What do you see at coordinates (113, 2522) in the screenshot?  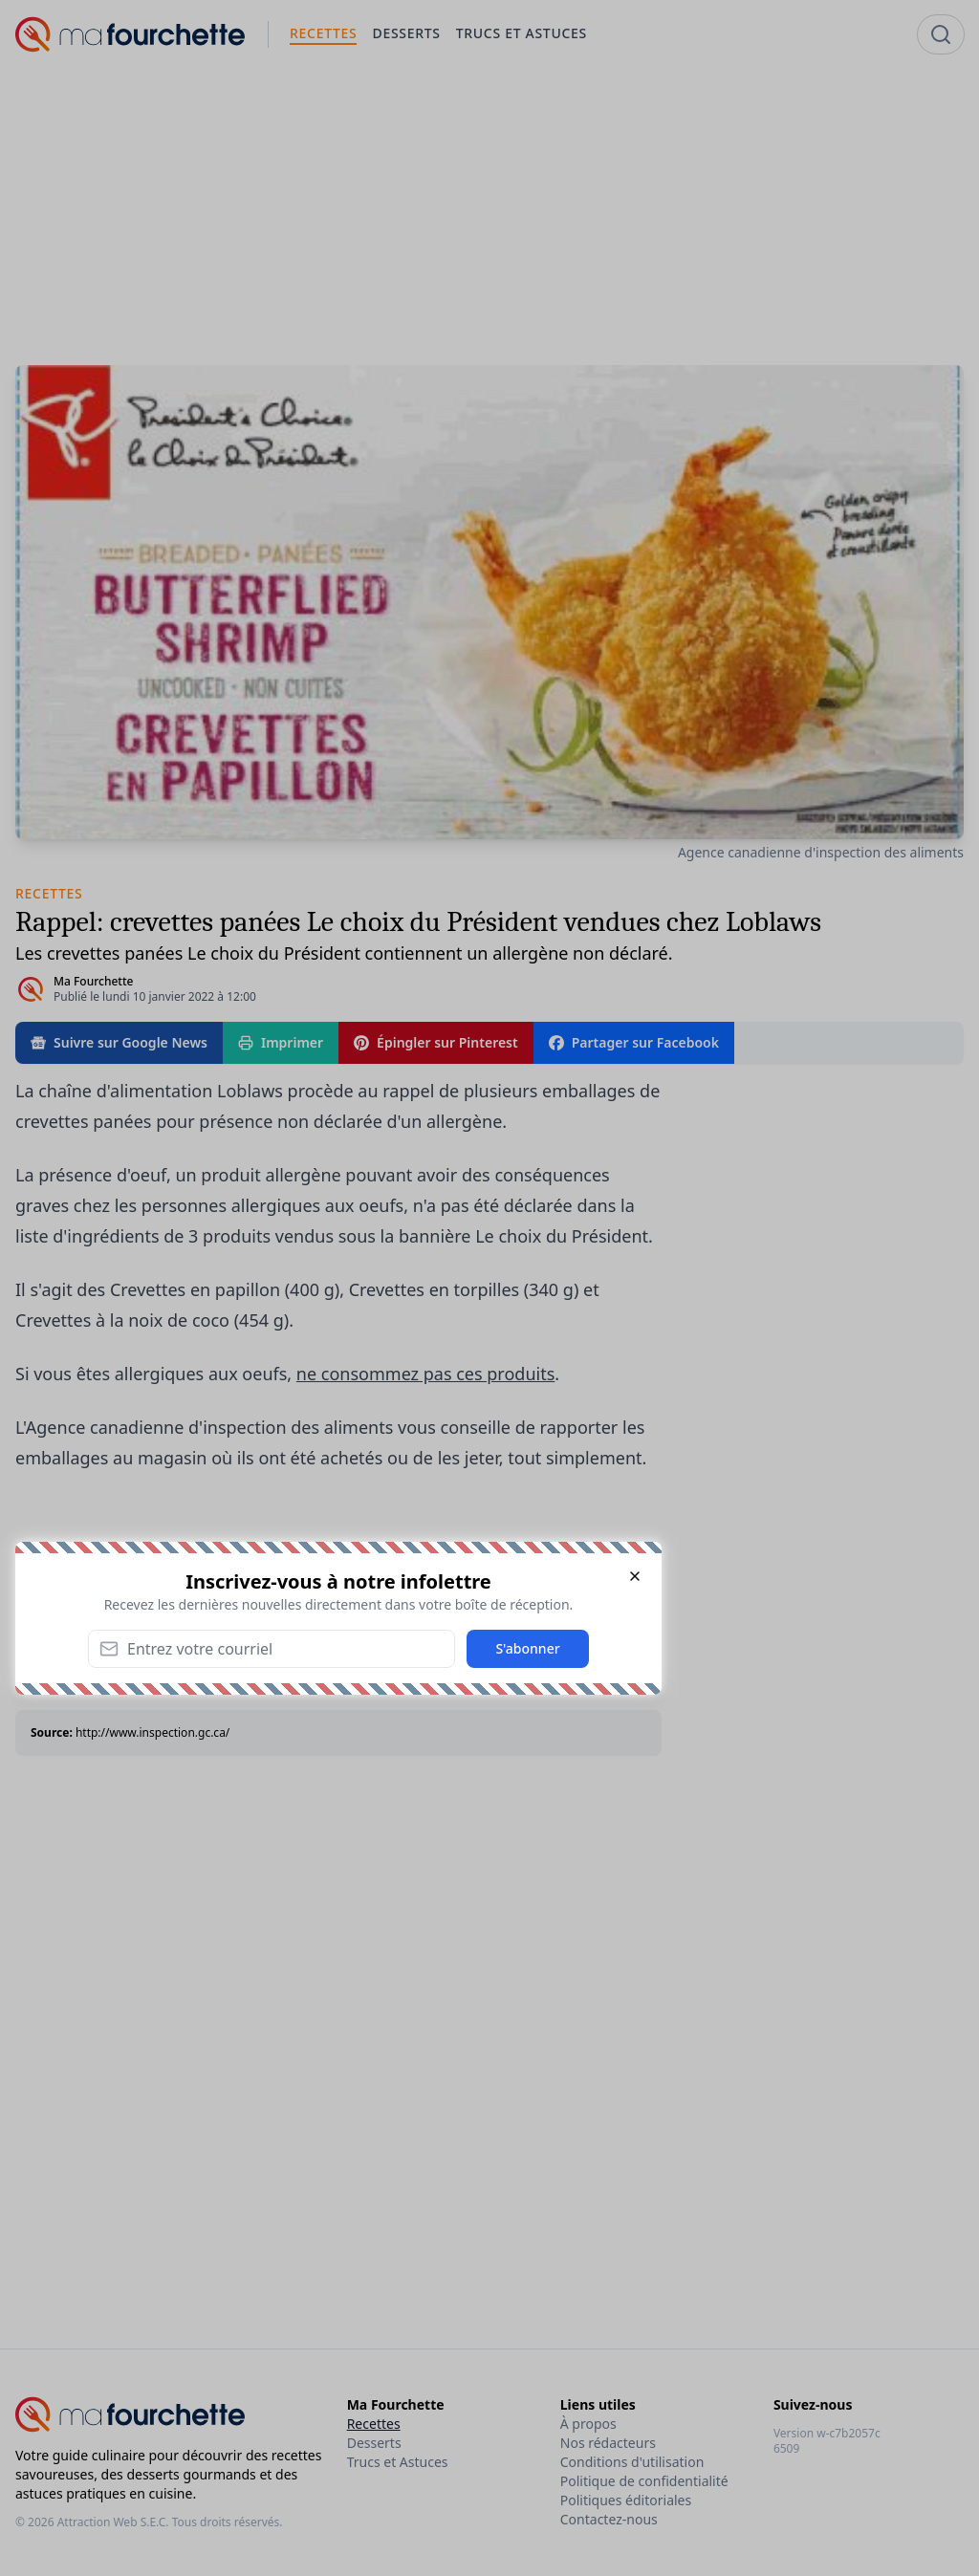 I see `Attraction Web S.E.C.` at bounding box center [113, 2522].